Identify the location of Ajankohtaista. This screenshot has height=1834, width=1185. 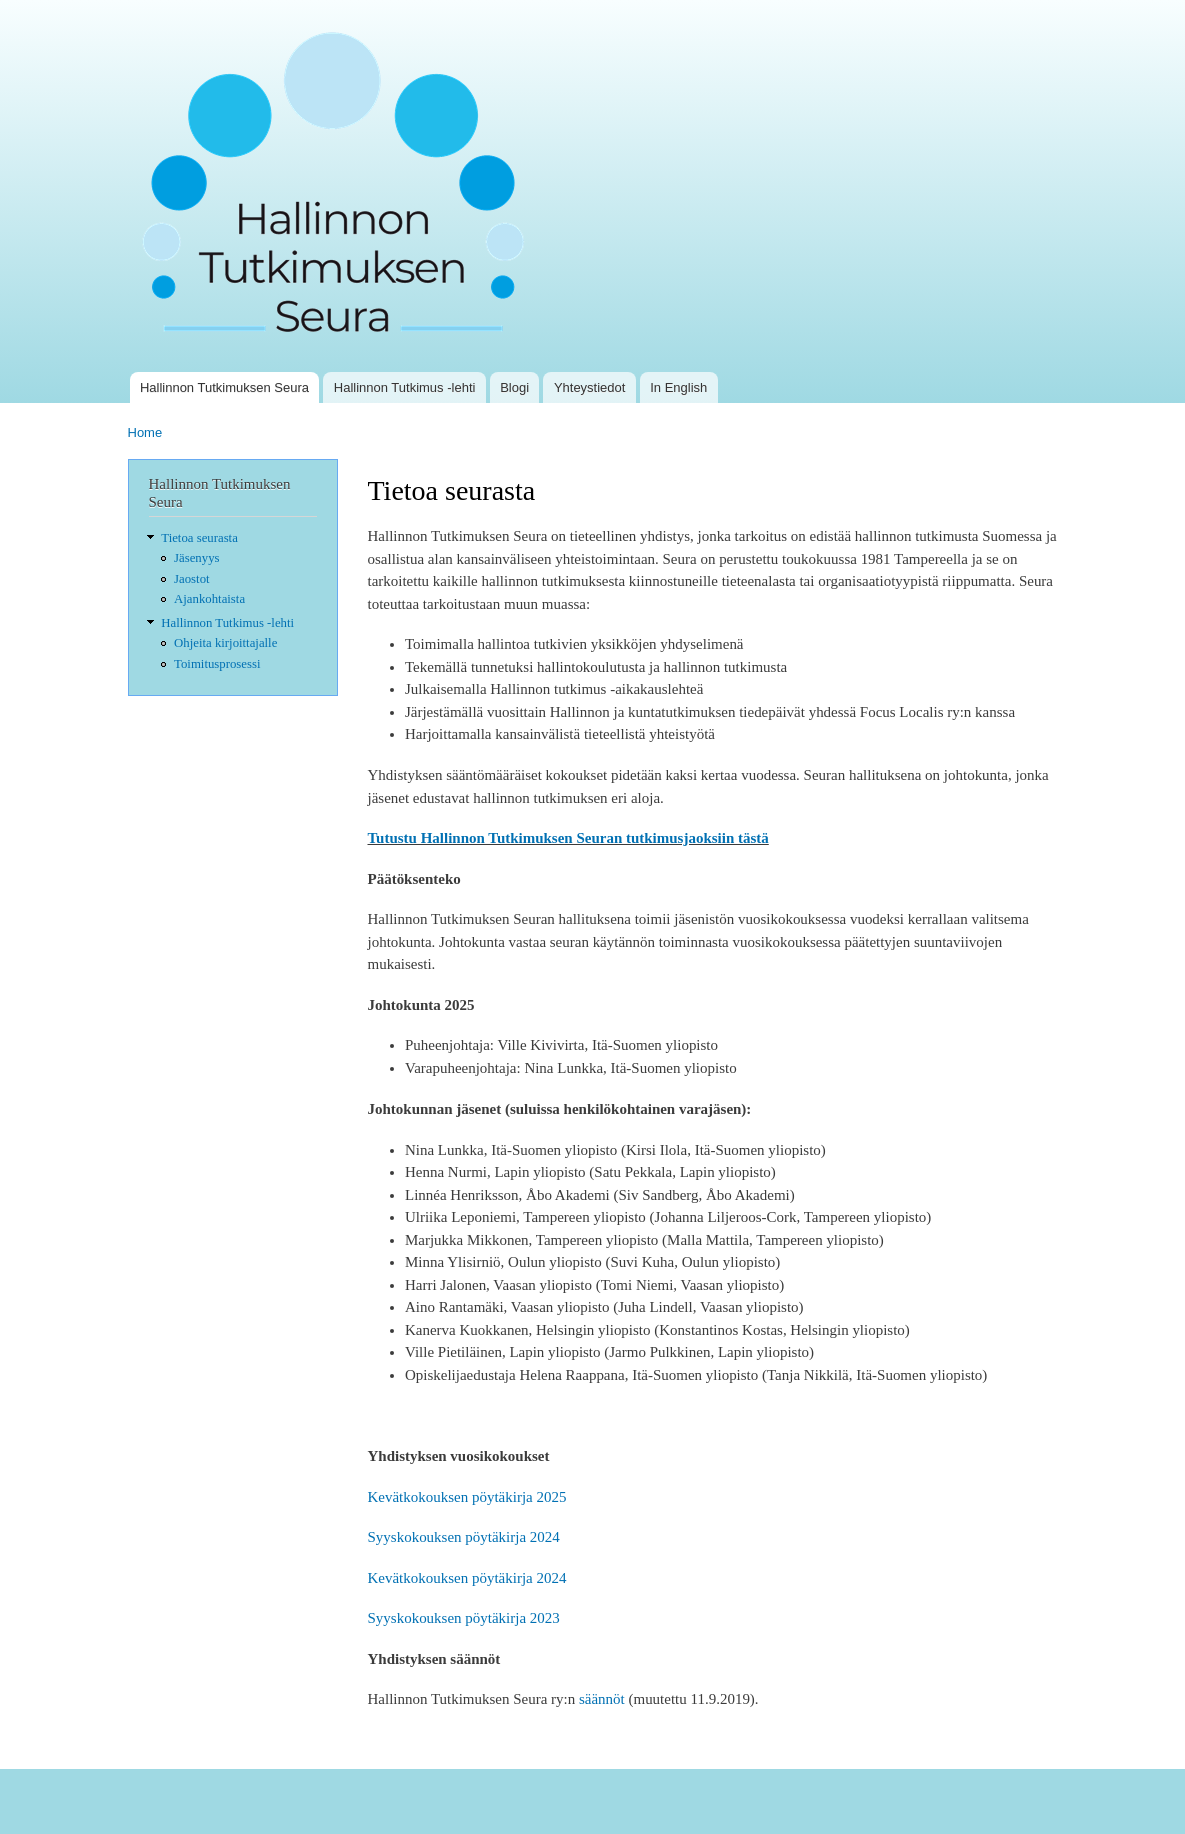
(209, 599).